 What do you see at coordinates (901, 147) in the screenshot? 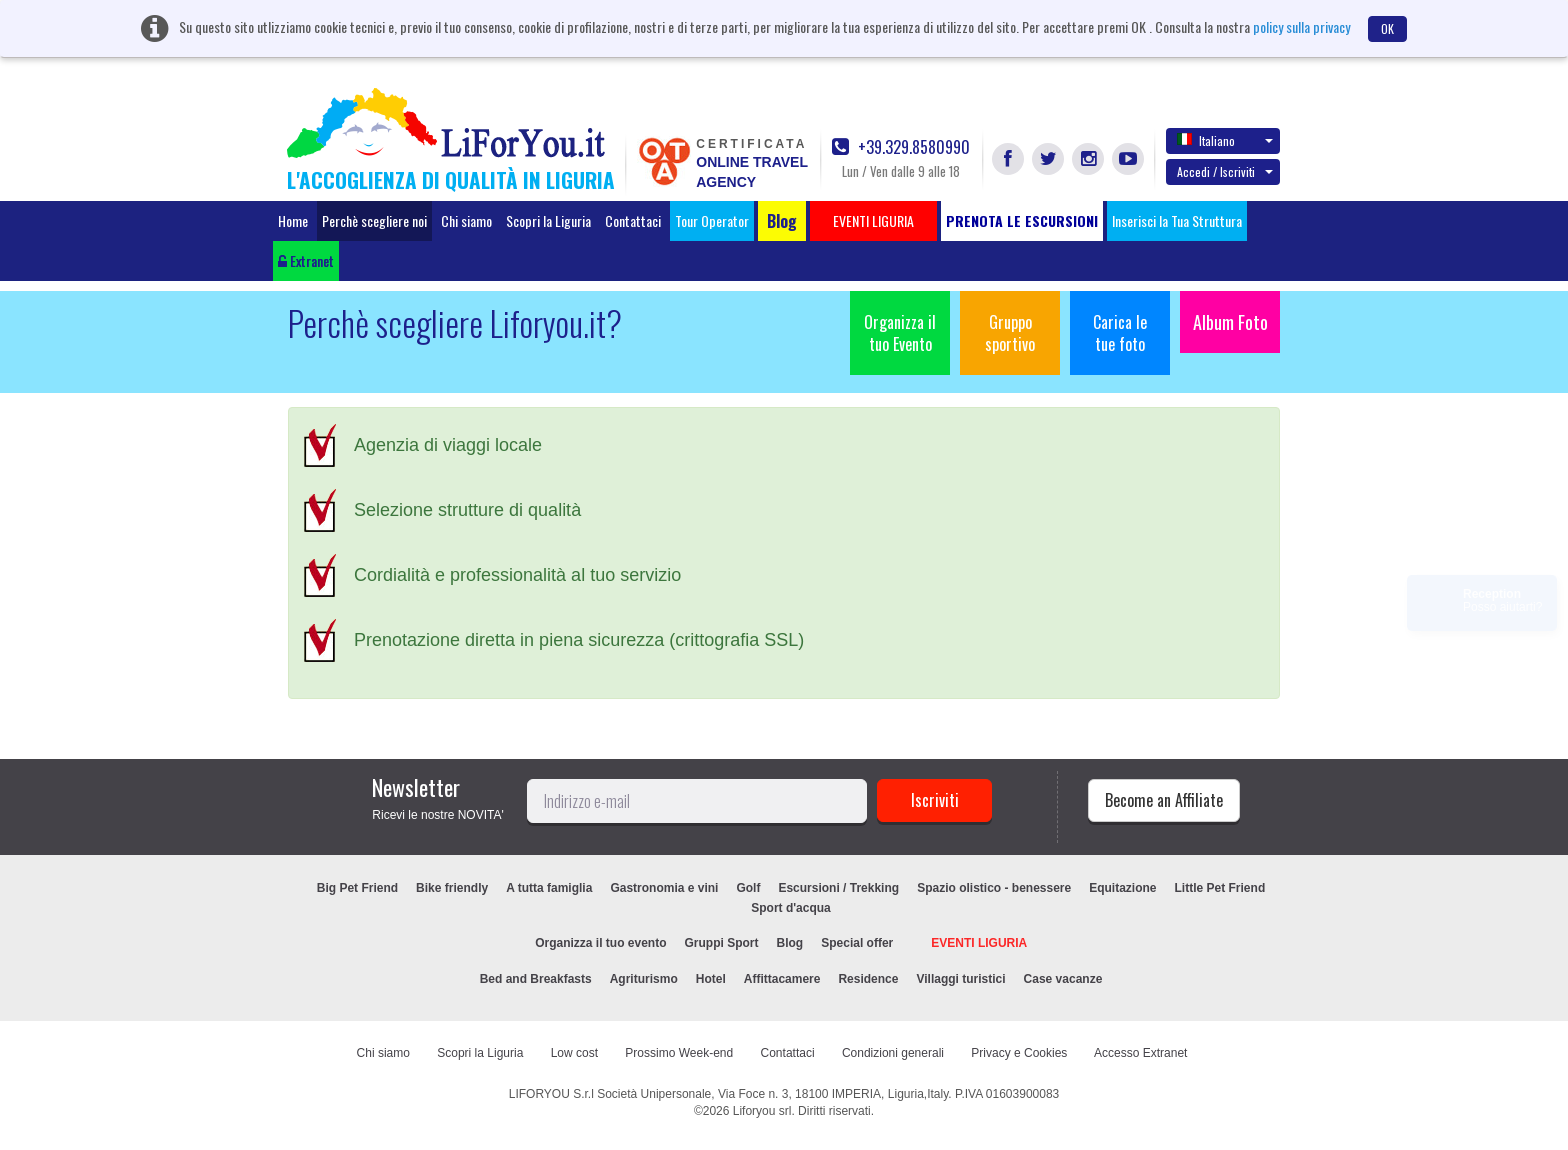
I see `+39.329.8580990` at bounding box center [901, 147].